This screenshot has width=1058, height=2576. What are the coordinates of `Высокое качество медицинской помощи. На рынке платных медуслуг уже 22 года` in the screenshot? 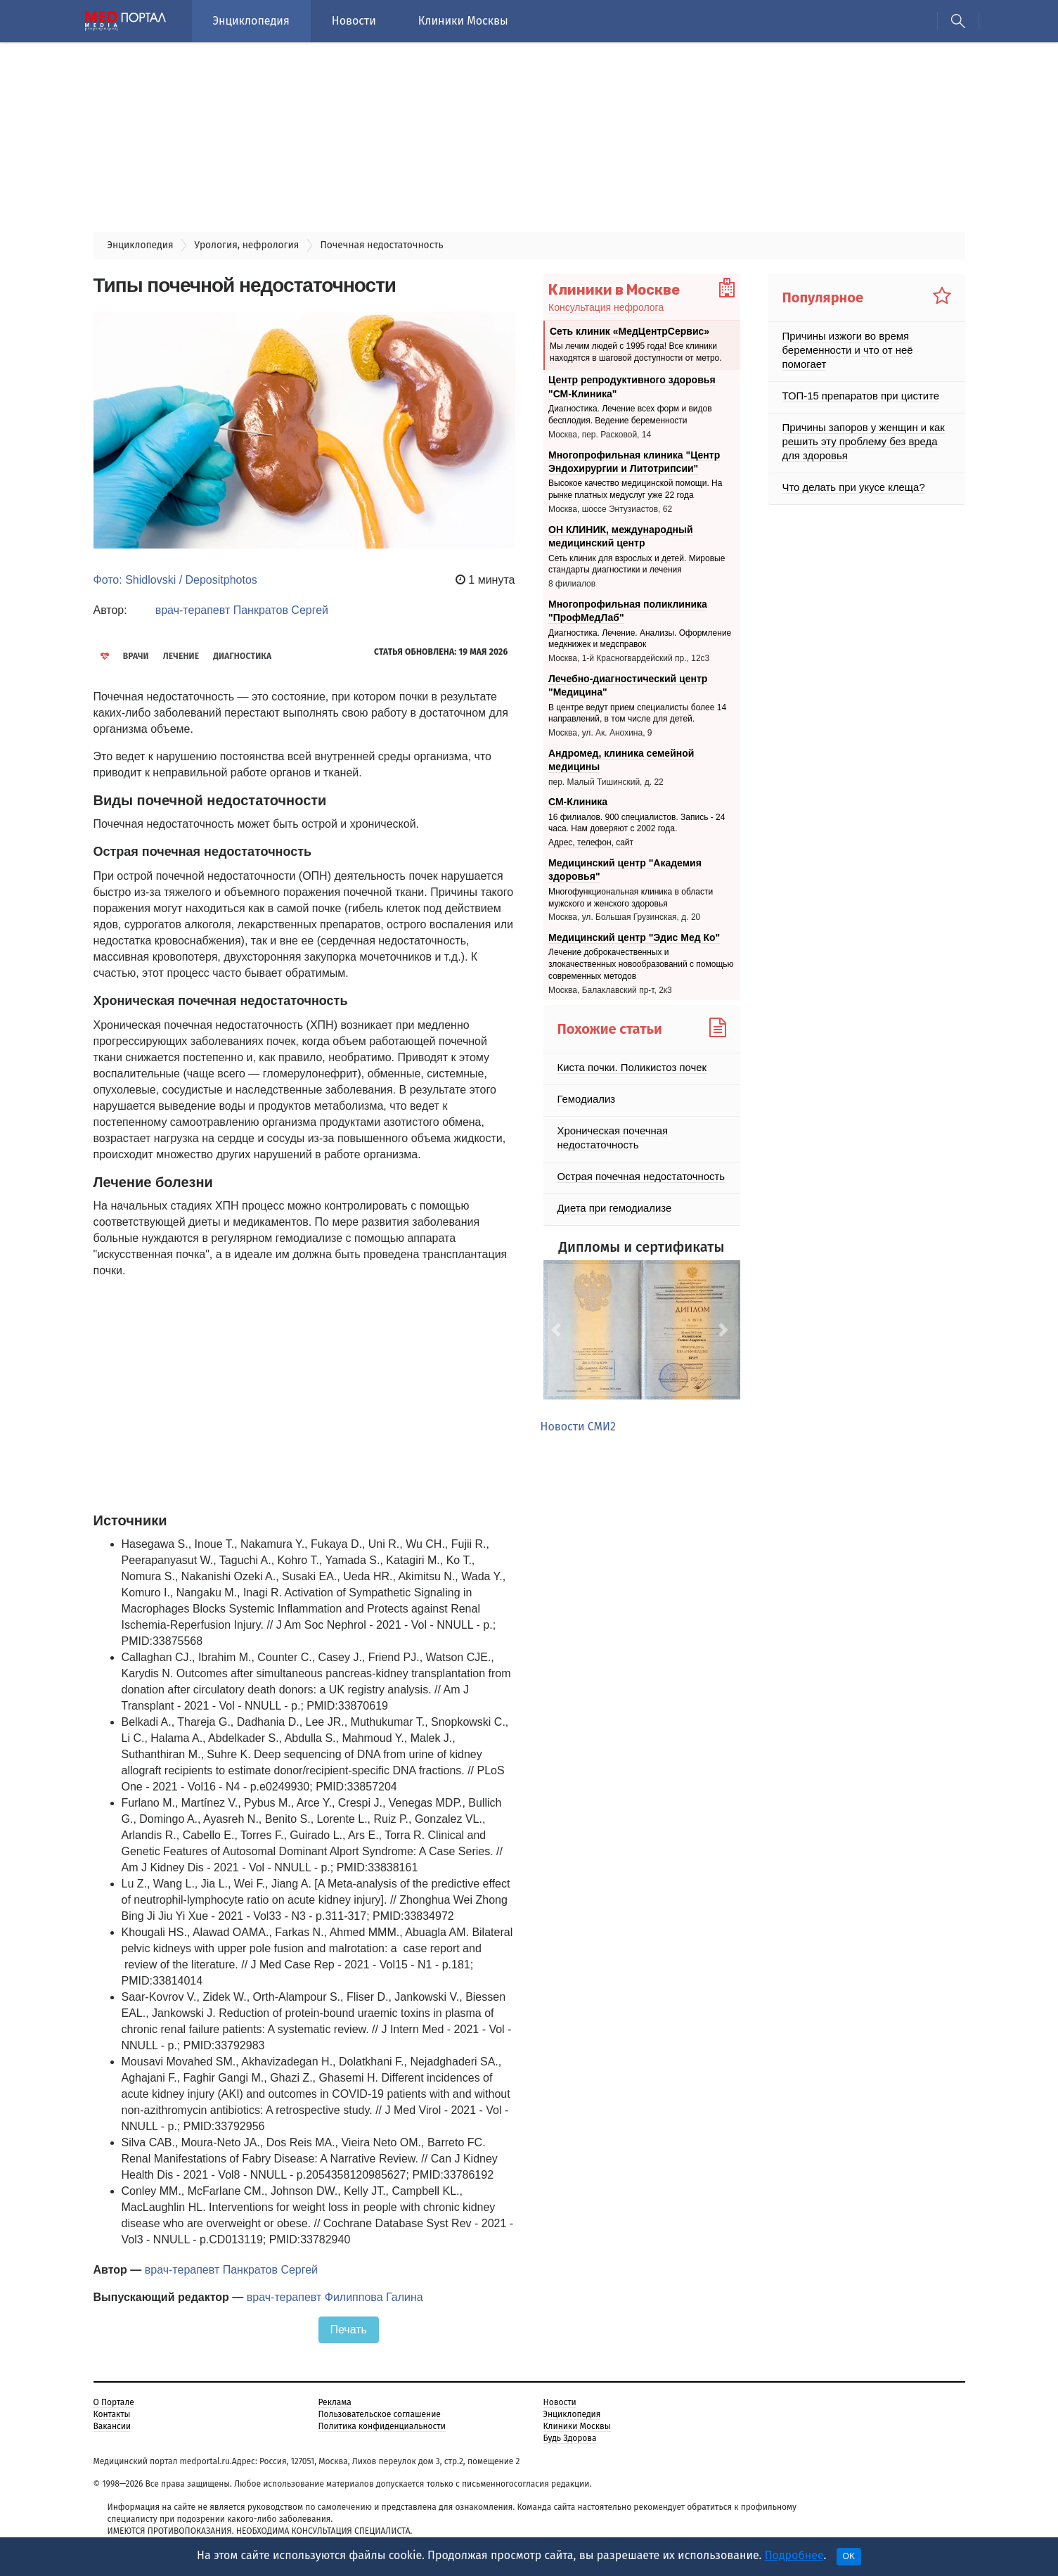 It's located at (635, 489).